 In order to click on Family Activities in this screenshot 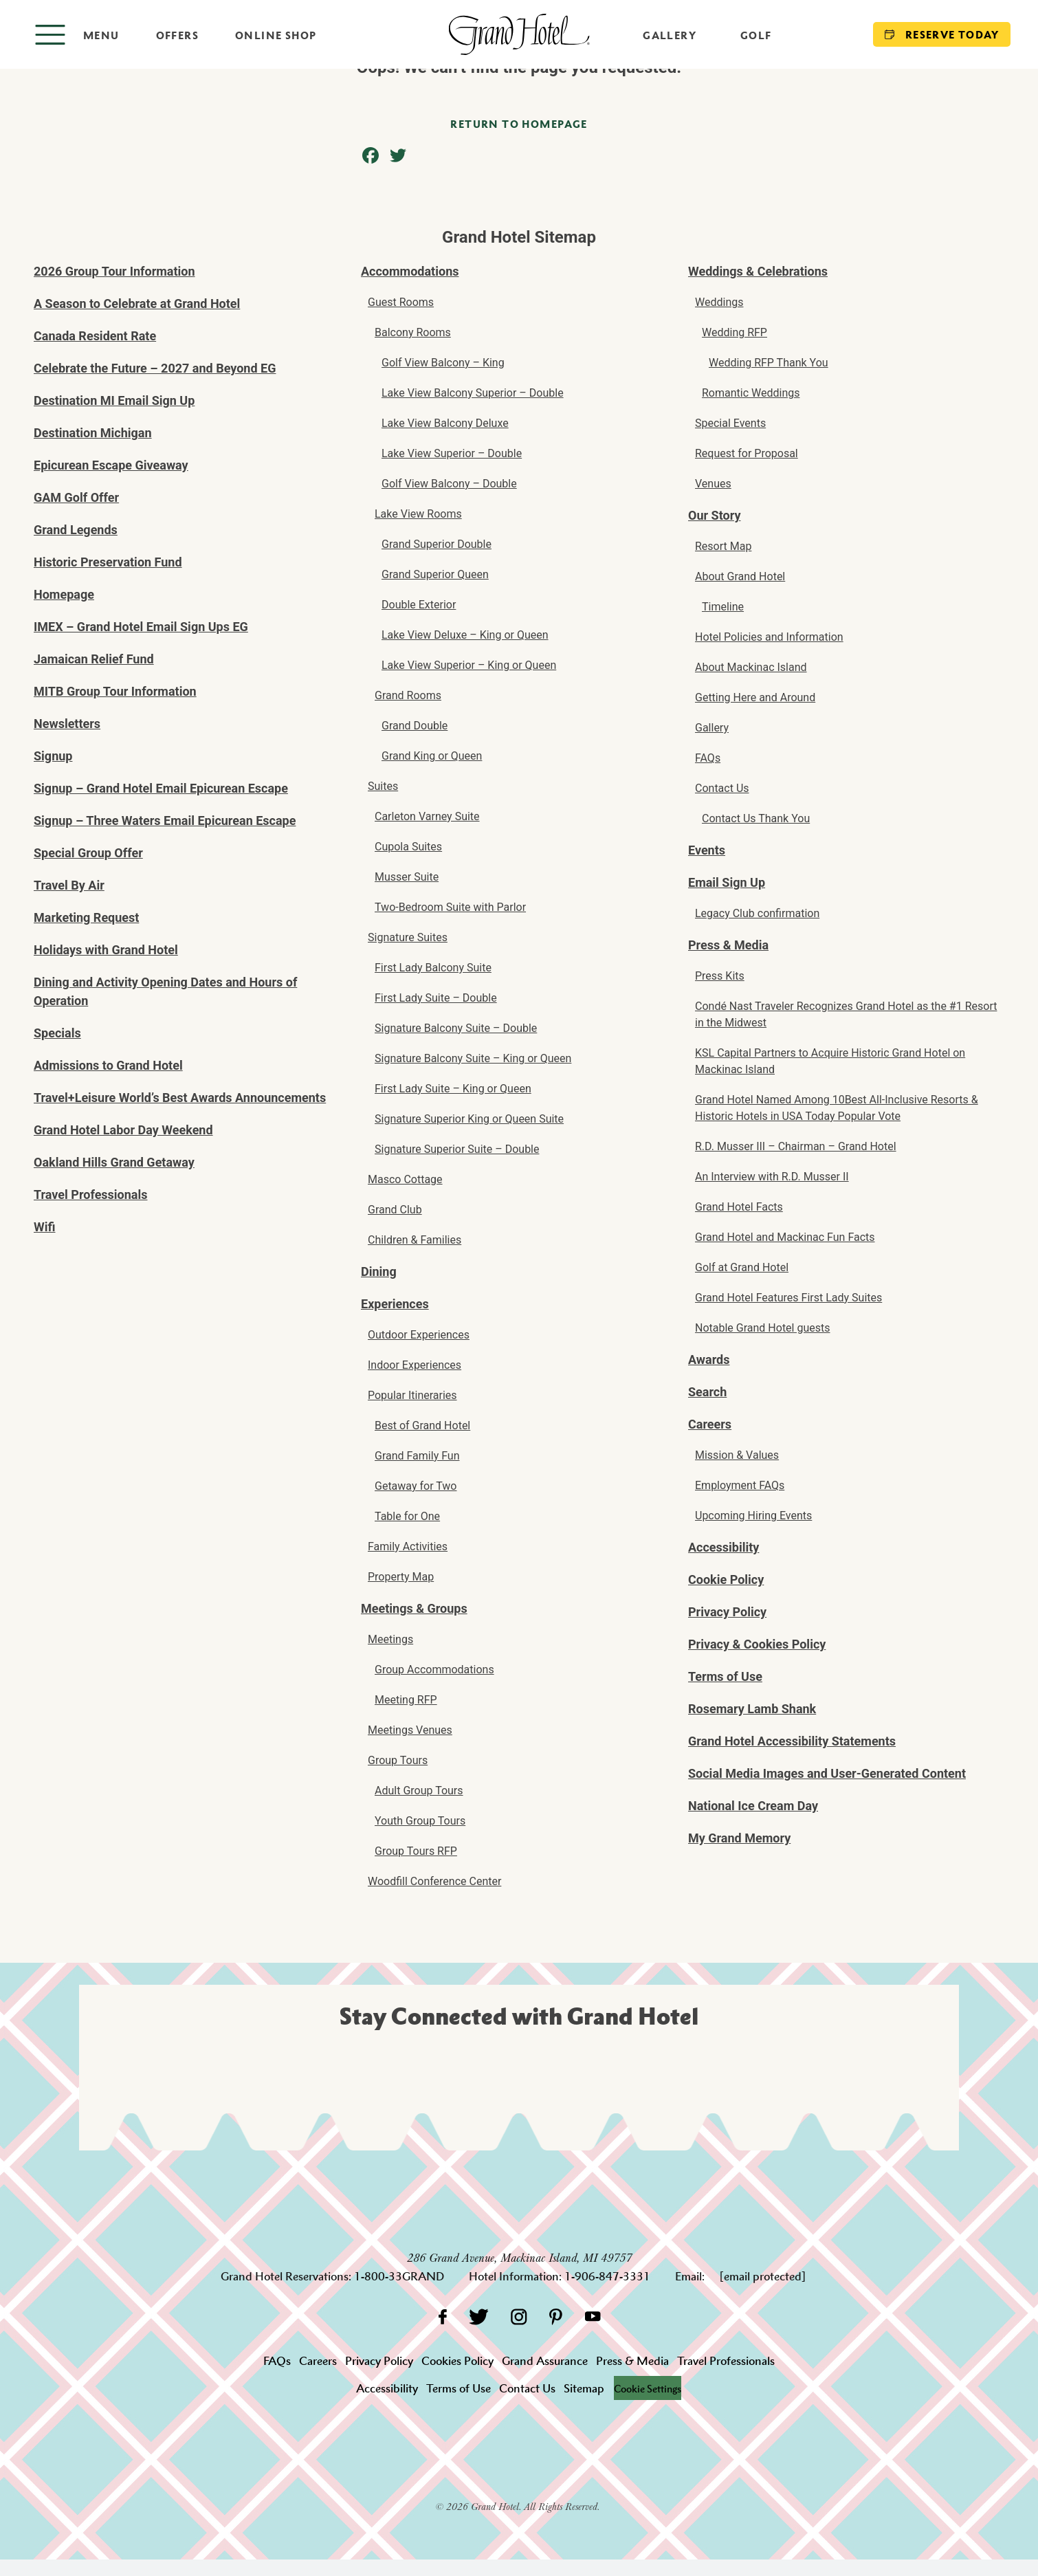, I will do `click(408, 1546)`.